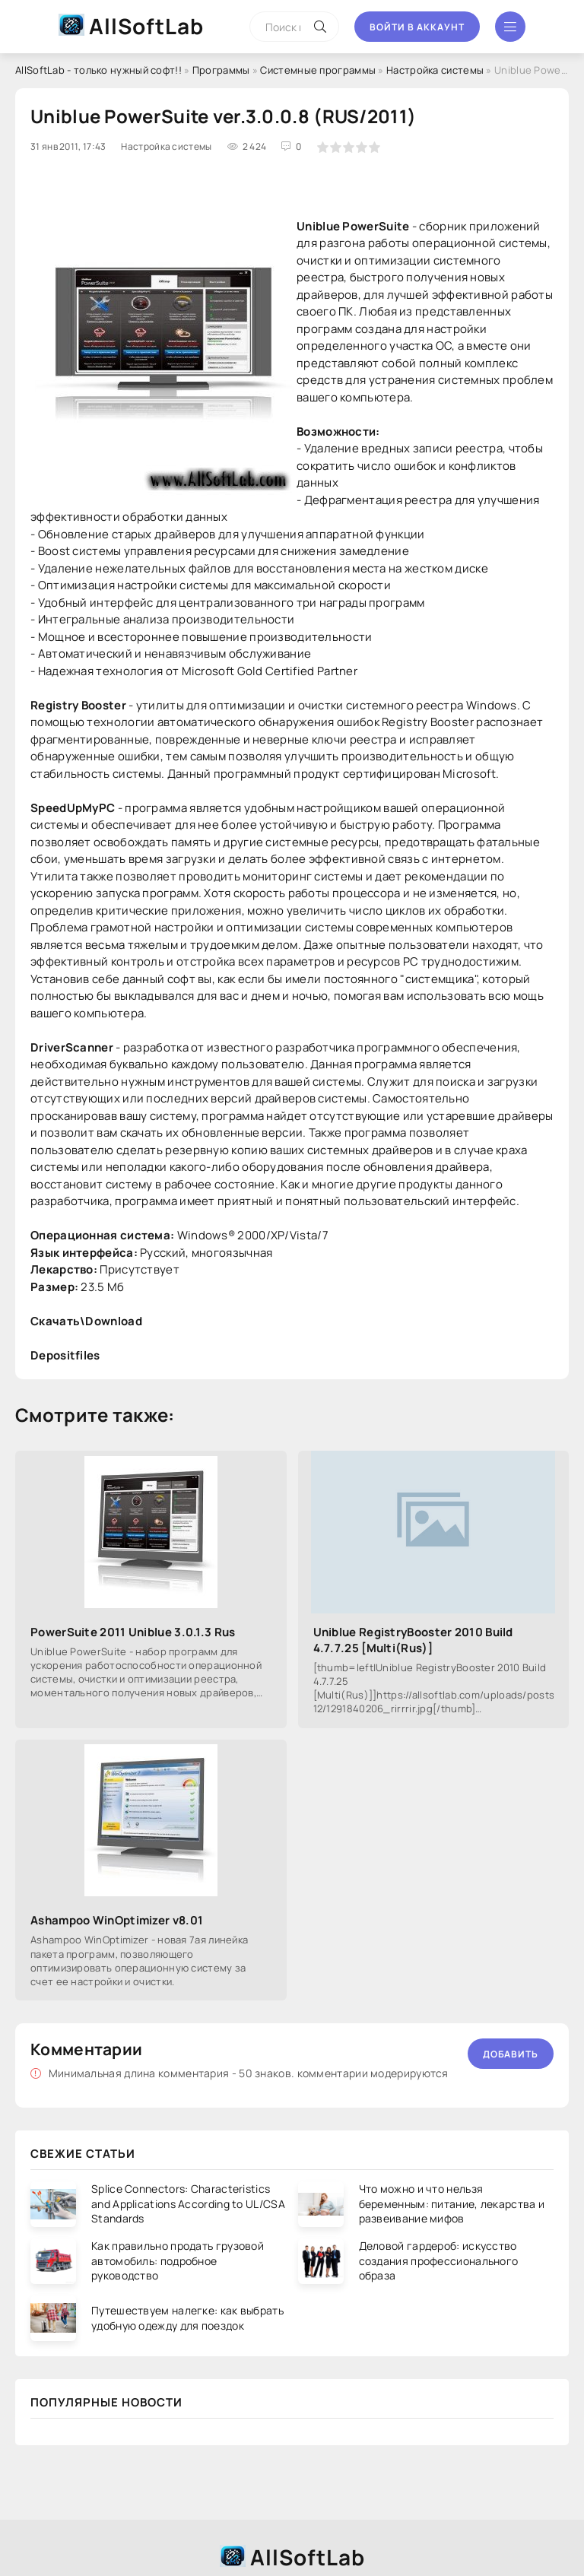 Image resolution: width=584 pixels, height=2576 pixels. What do you see at coordinates (98, 70) in the screenshot?
I see `AllSoftLab - только нужный софт!!` at bounding box center [98, 70].